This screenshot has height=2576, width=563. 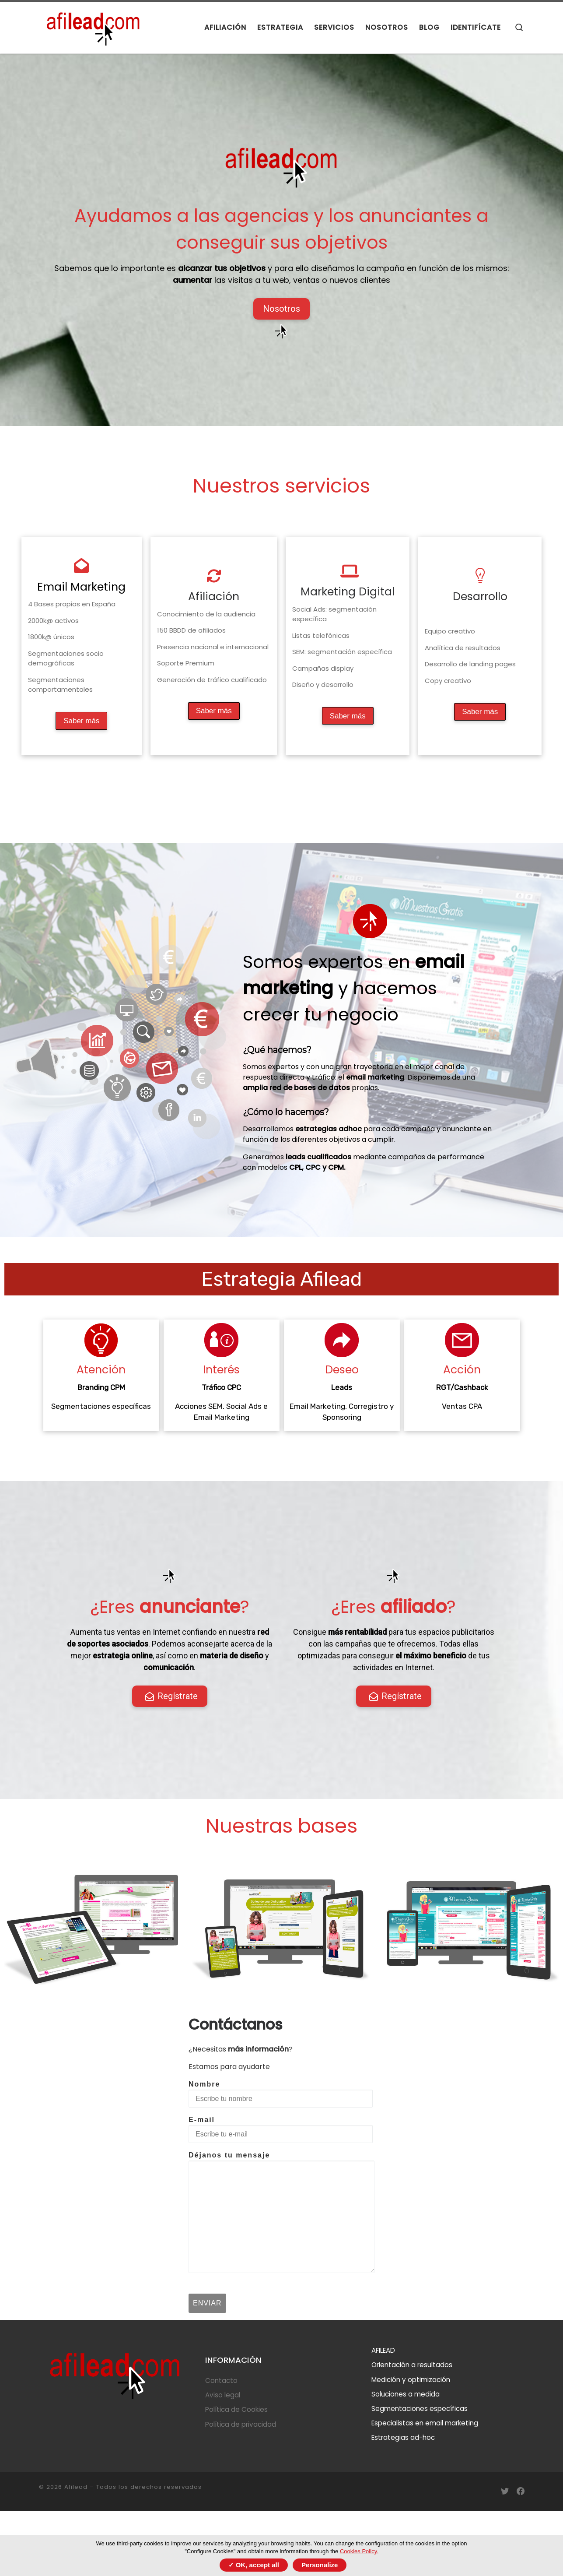 What do you see at coordinates (93, 26) in the screenshot?
I see `[Afilead |]` at bounding box center [93, 26].